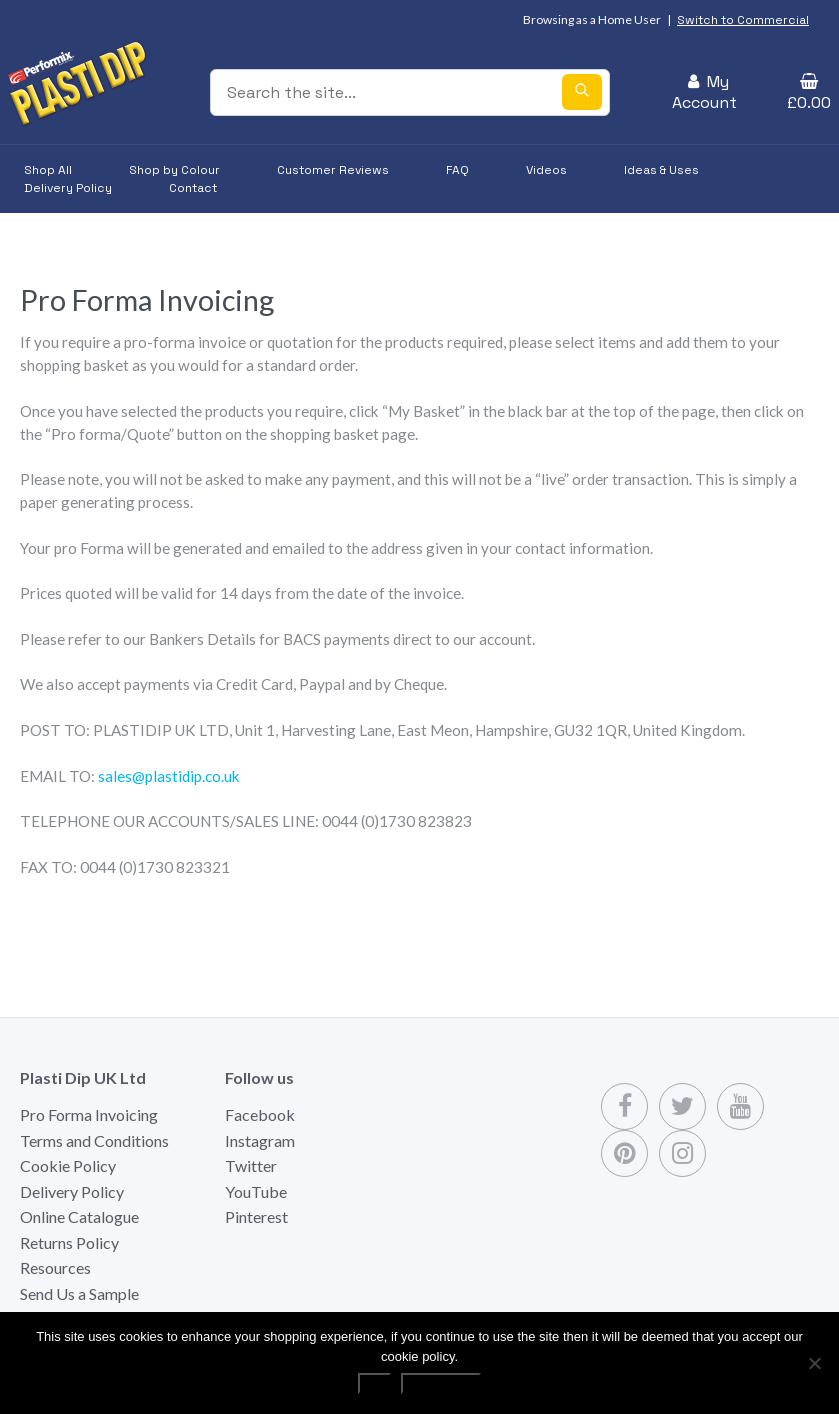  Describe the element at coordinates (260, 1140) in the screenshot. I see `Instagram` at that location.